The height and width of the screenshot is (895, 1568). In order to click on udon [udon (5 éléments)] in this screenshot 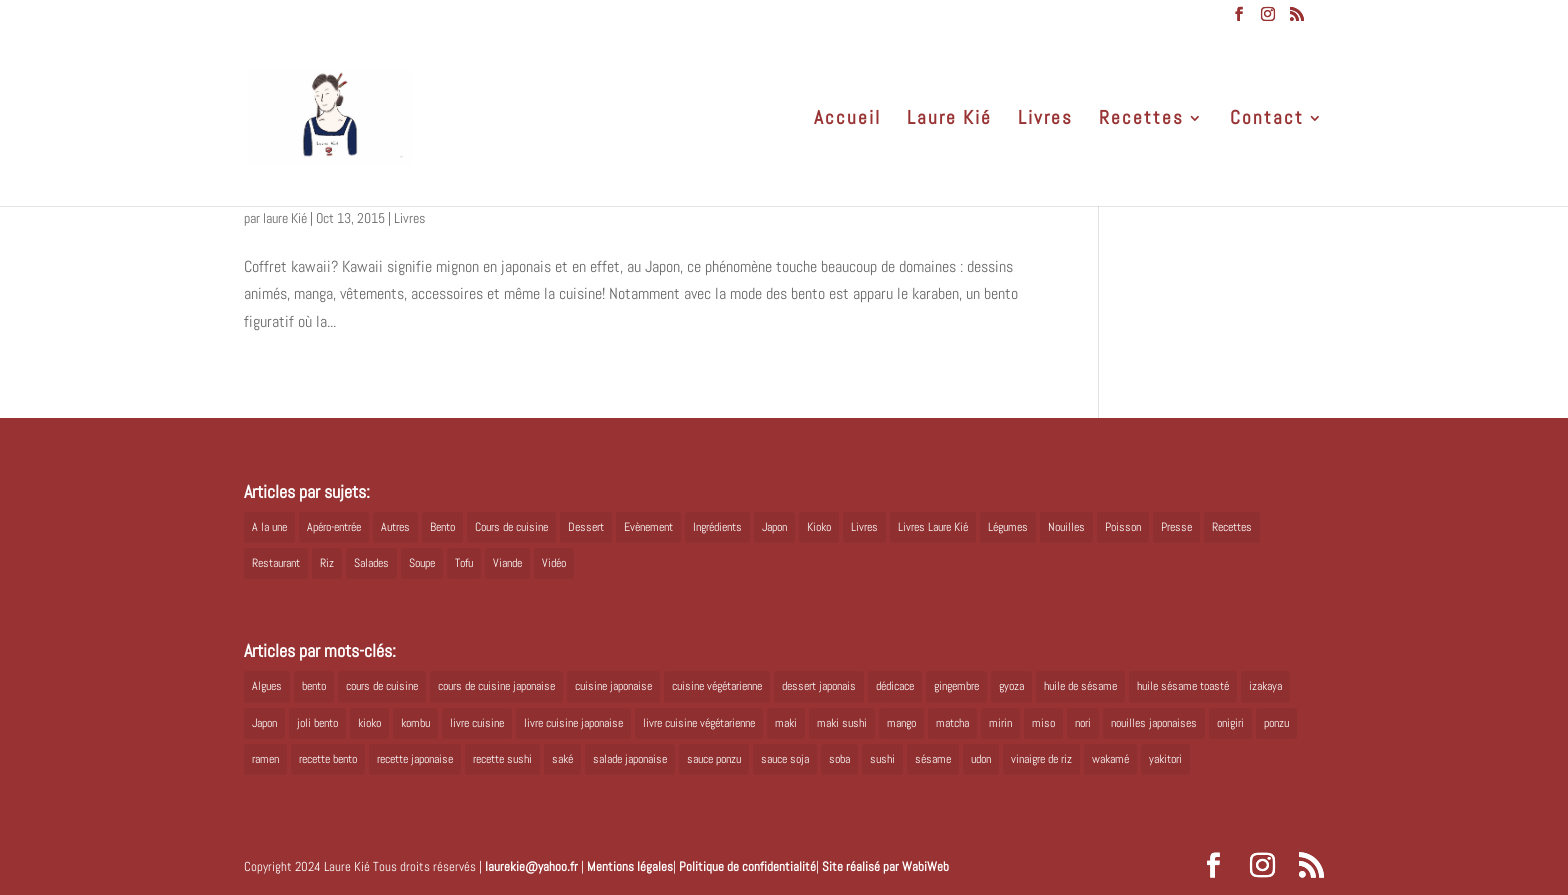, I will do `click(981, 759)`.